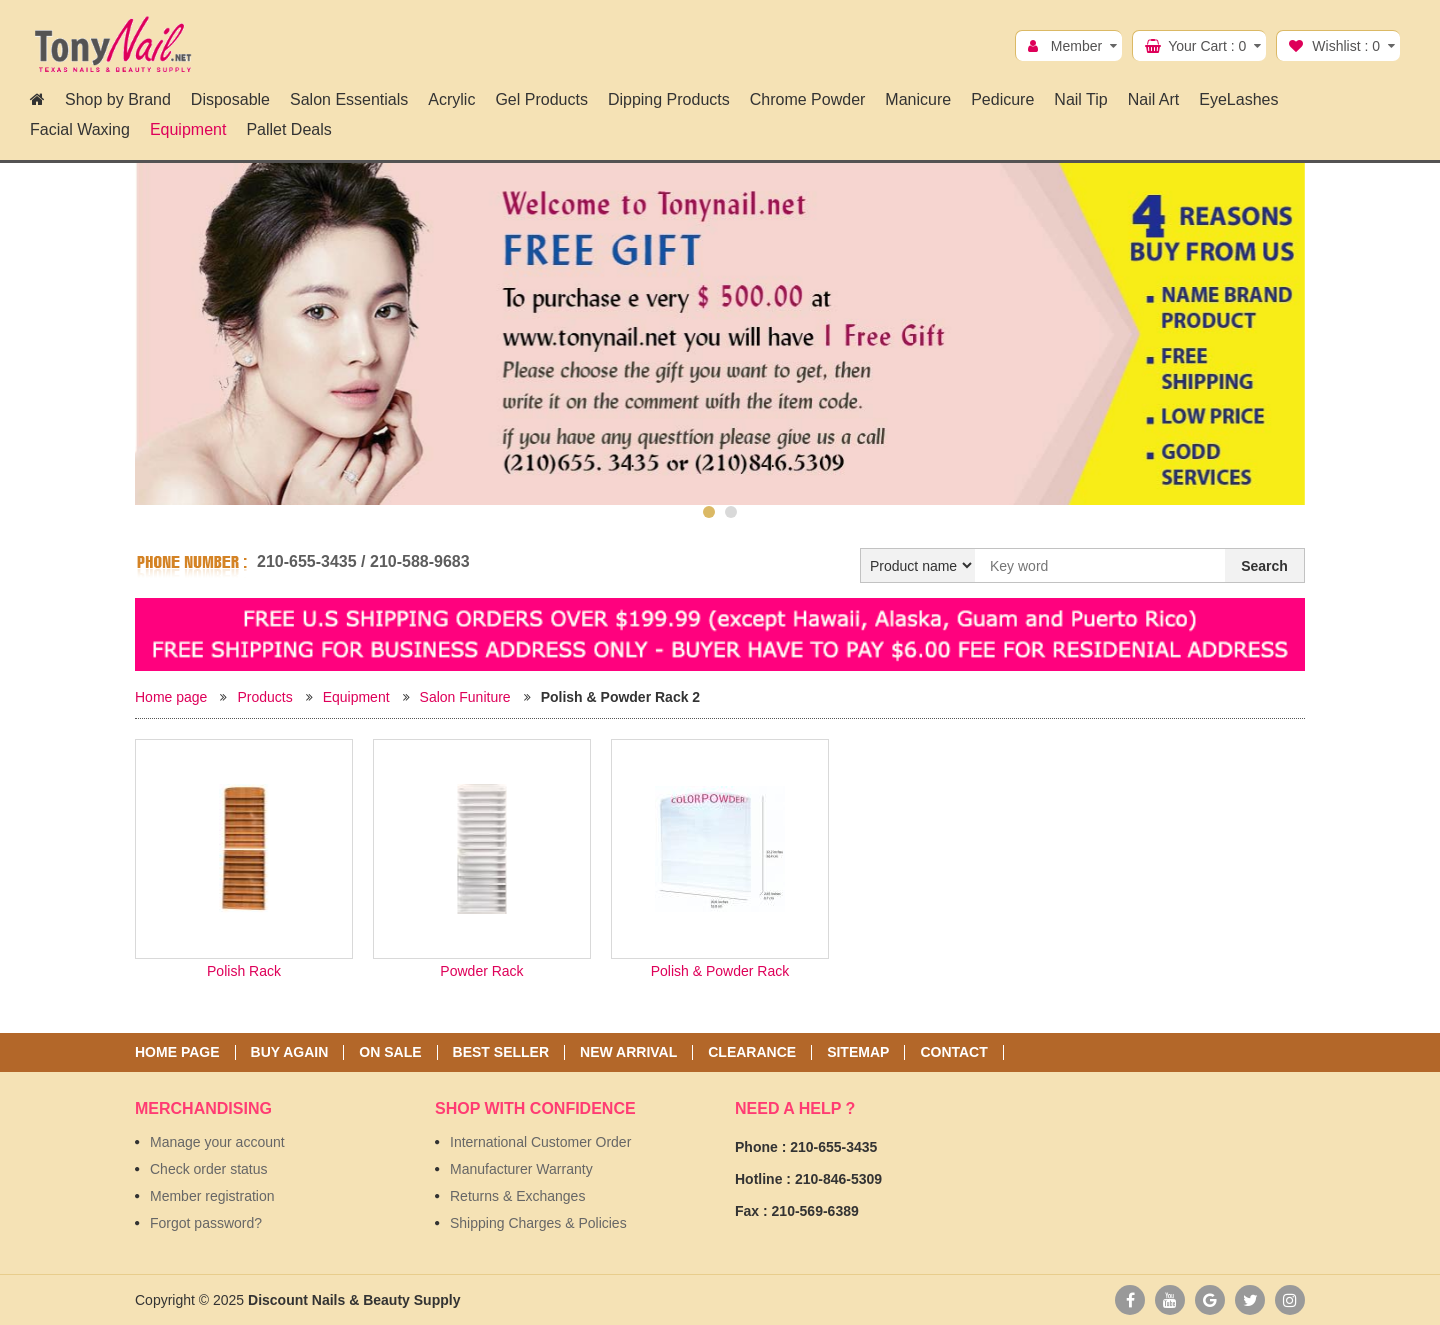  I want to click on [option], so click(720, 334).